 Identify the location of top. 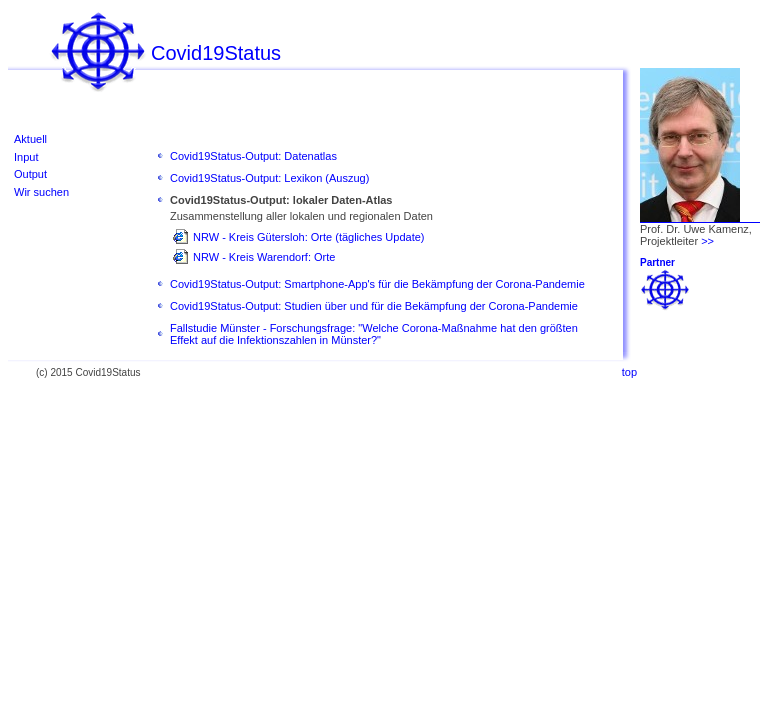
(629, 372).